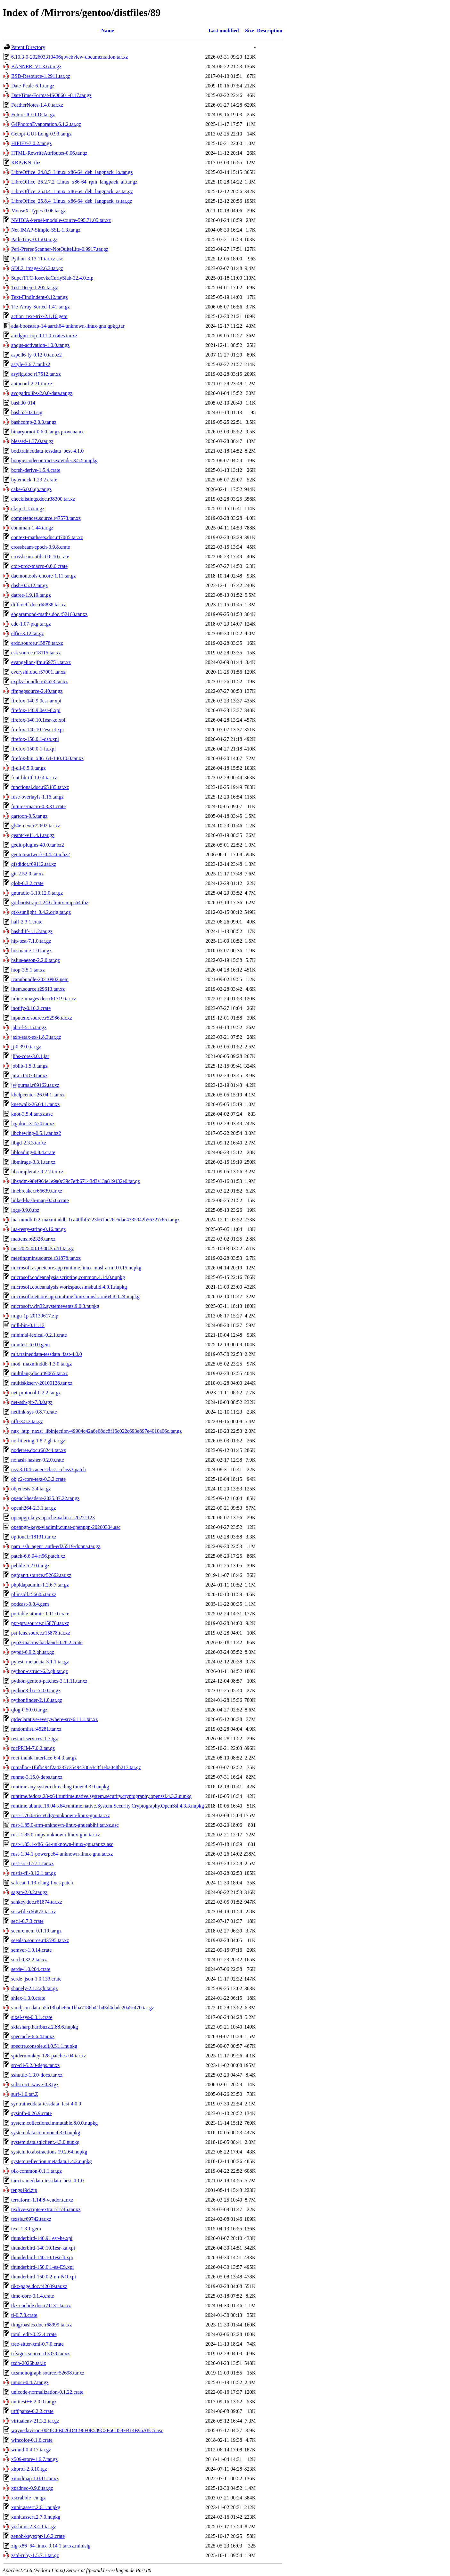 The image size is (450, 2576). I want to click on ebgaramond-maths.doc.r52168.tar.xz, so click(49, 614).